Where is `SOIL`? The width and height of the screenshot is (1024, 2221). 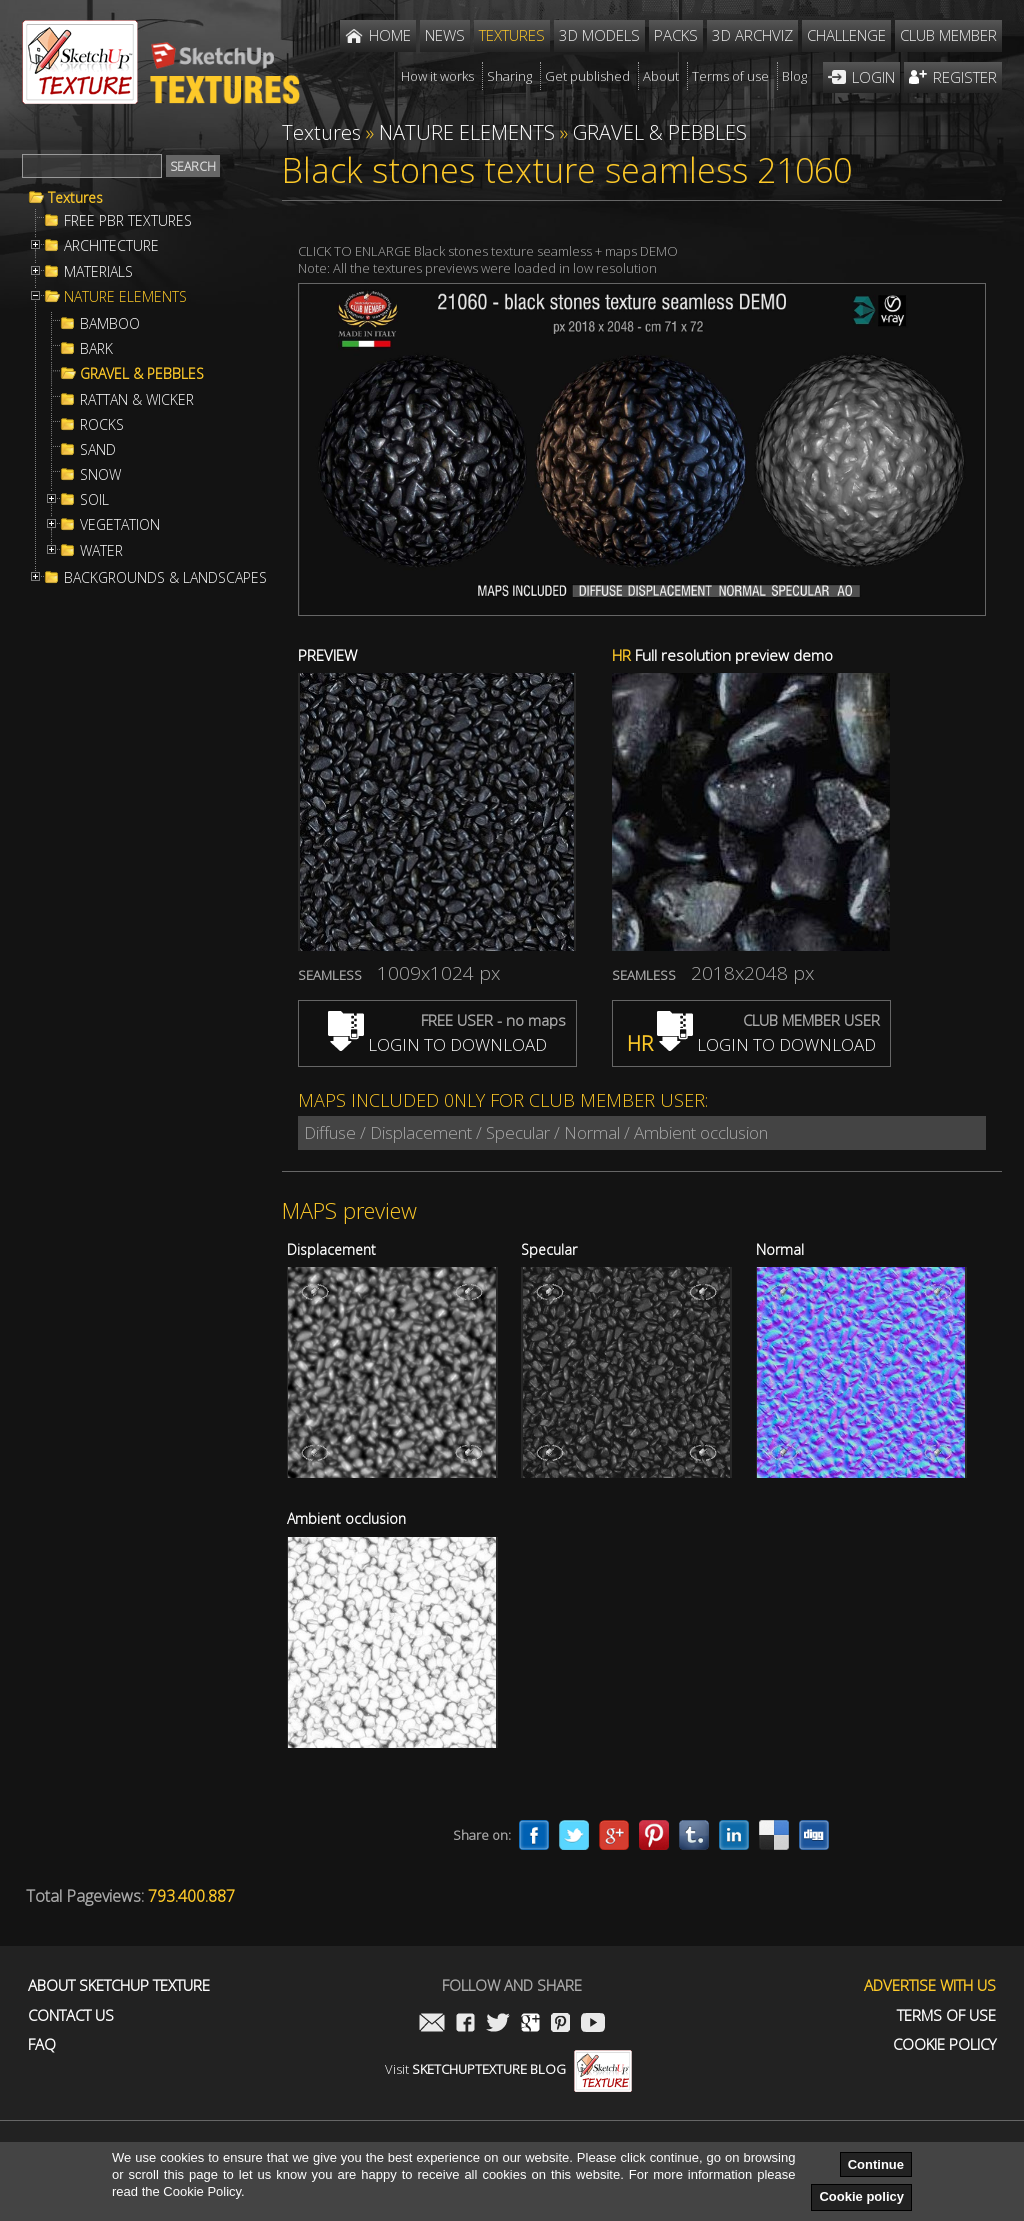 SOIL is located at coordinates (94, 500).